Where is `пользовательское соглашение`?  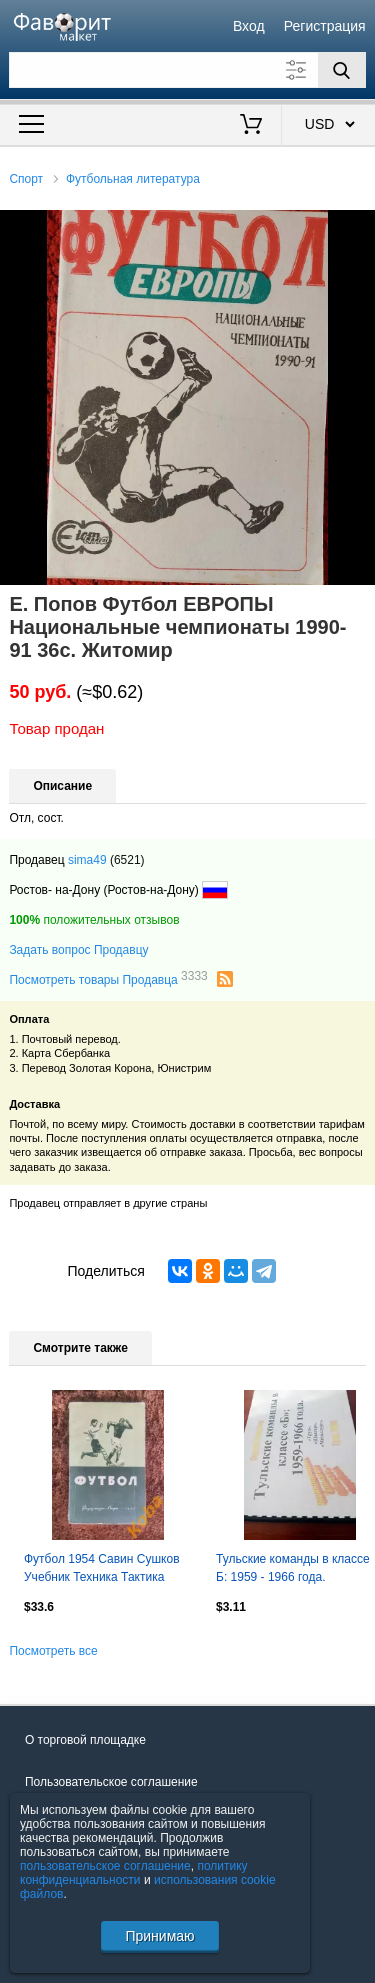
пользовательское соглашение is located at coordinates (105, 1866).